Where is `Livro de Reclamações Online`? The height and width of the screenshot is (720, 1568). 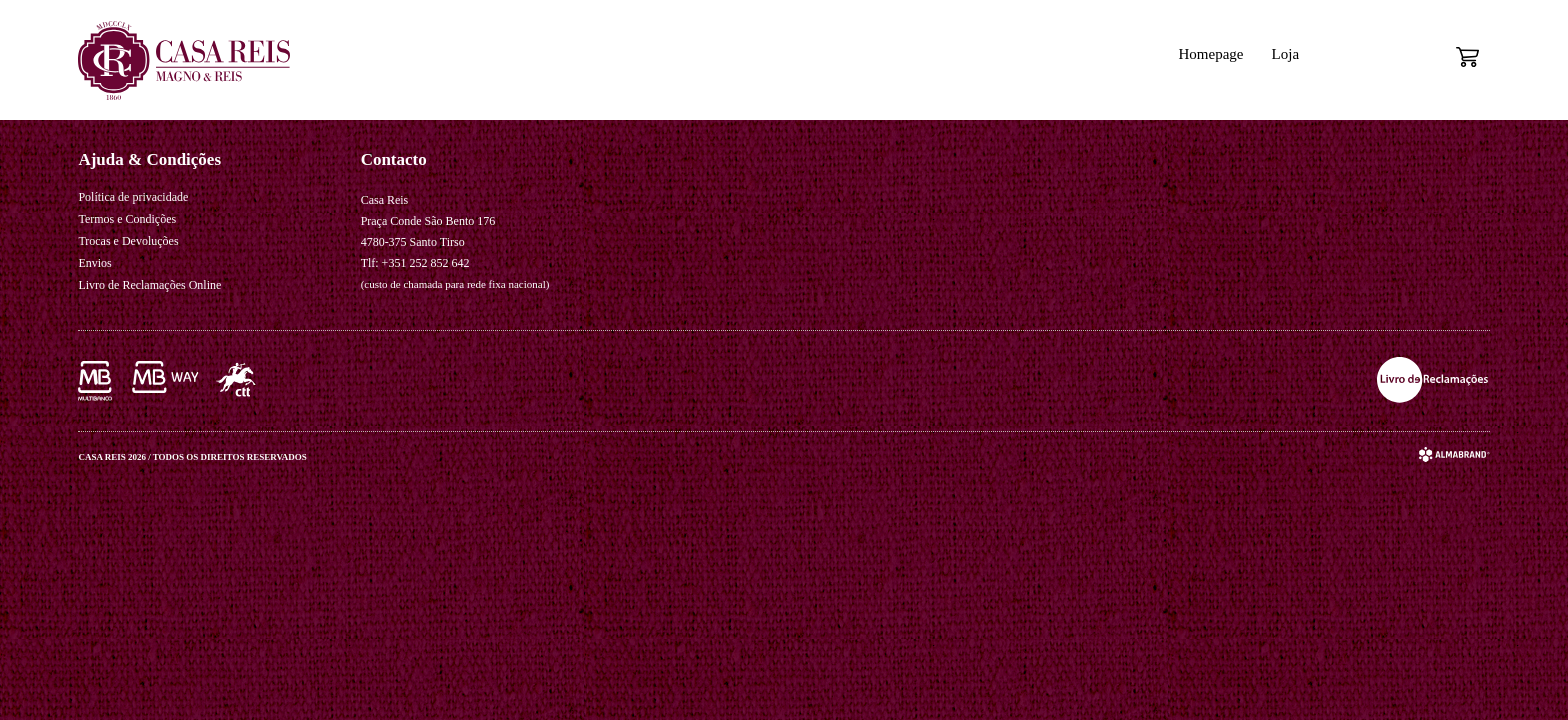
Livro de Reclamações Online is located at coordinates (149, 285).